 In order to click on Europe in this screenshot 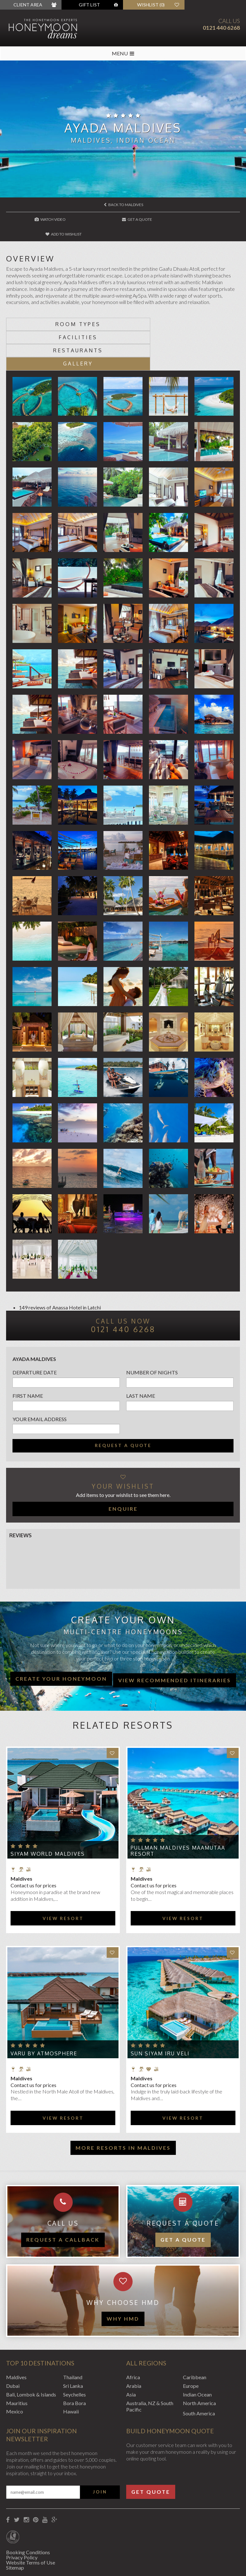, I will do `click(191, 2345)`.